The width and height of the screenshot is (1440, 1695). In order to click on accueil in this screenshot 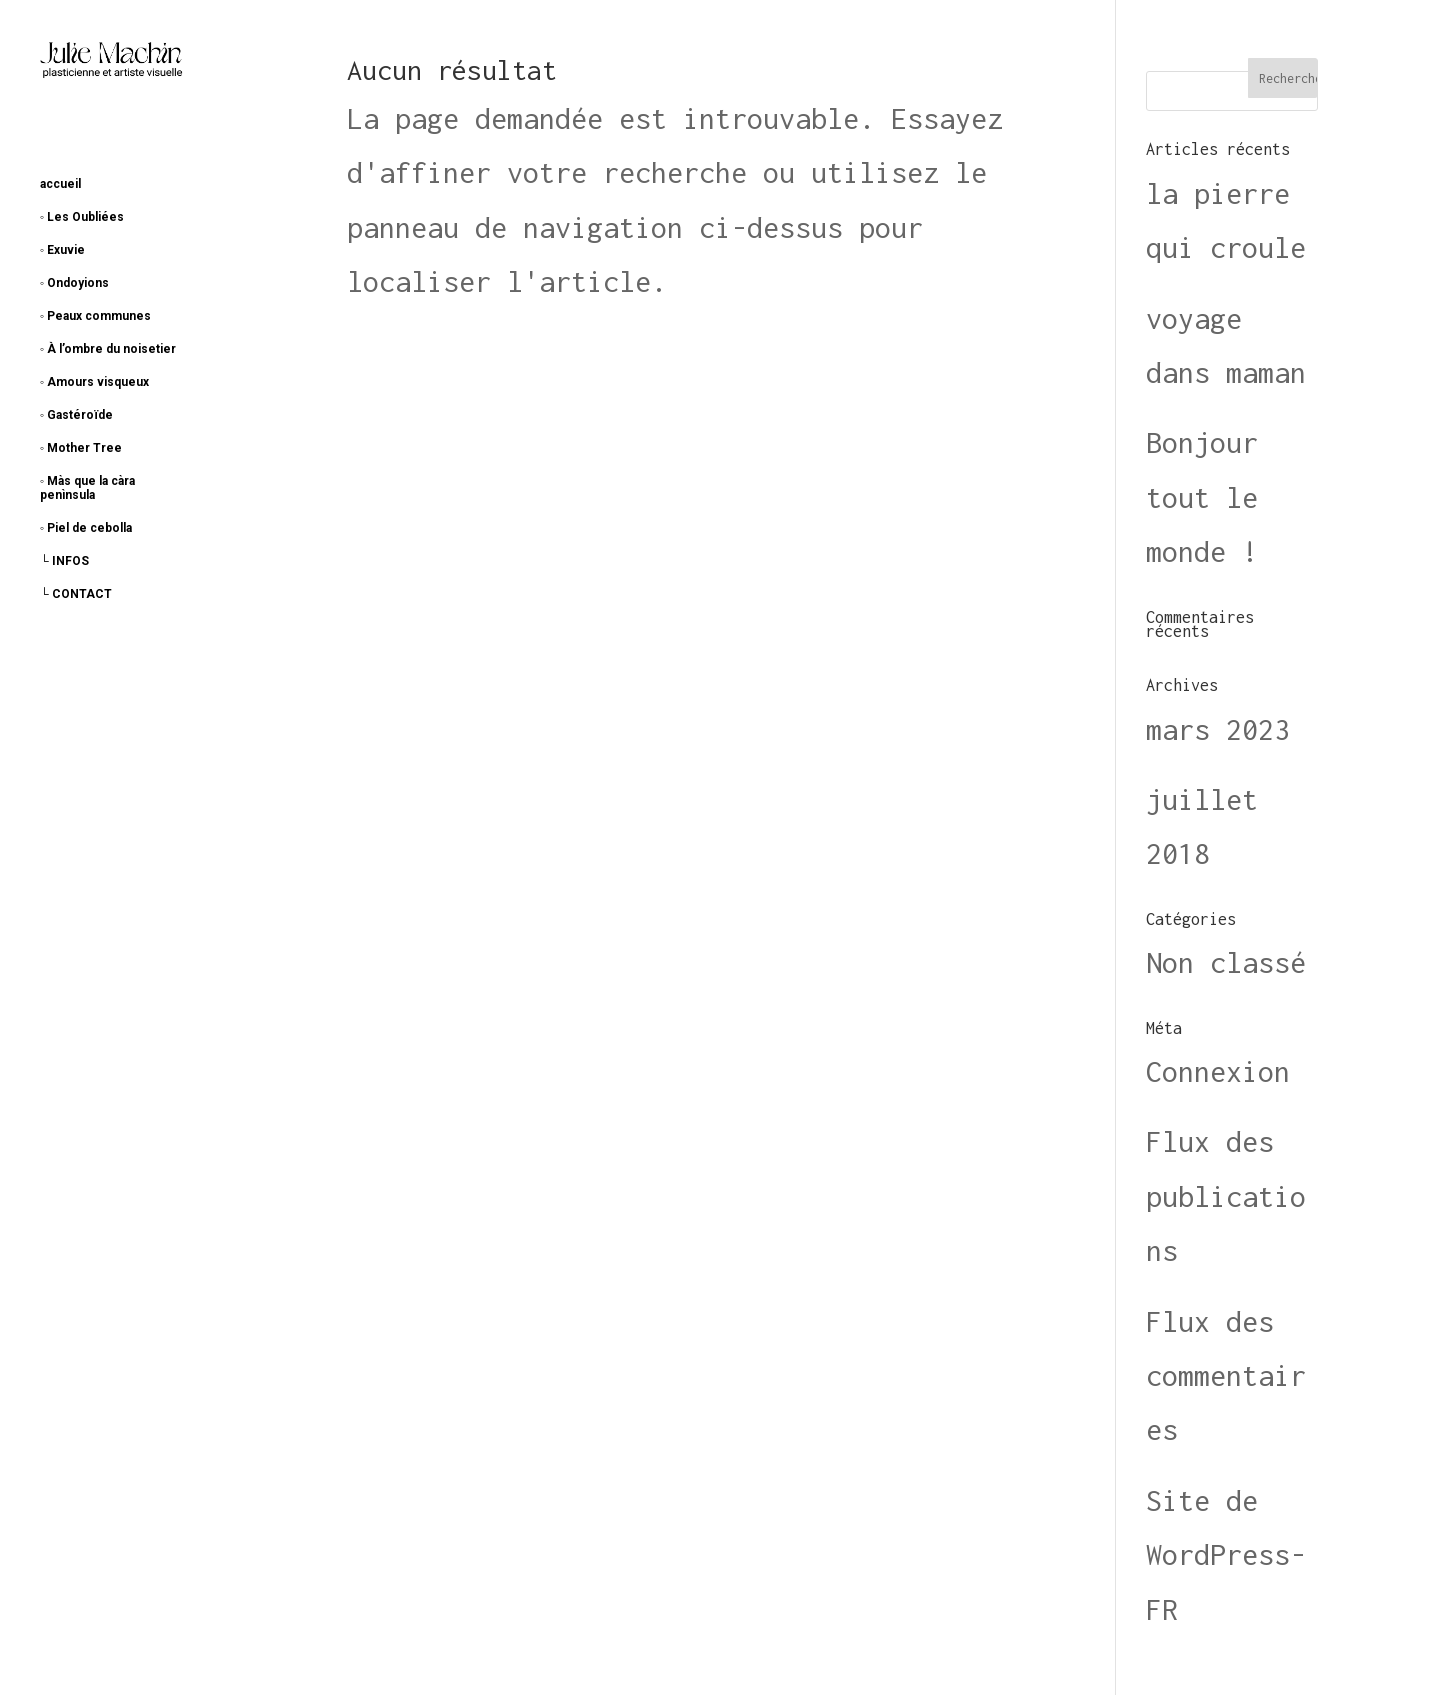, I will do `click(60, 184)`.